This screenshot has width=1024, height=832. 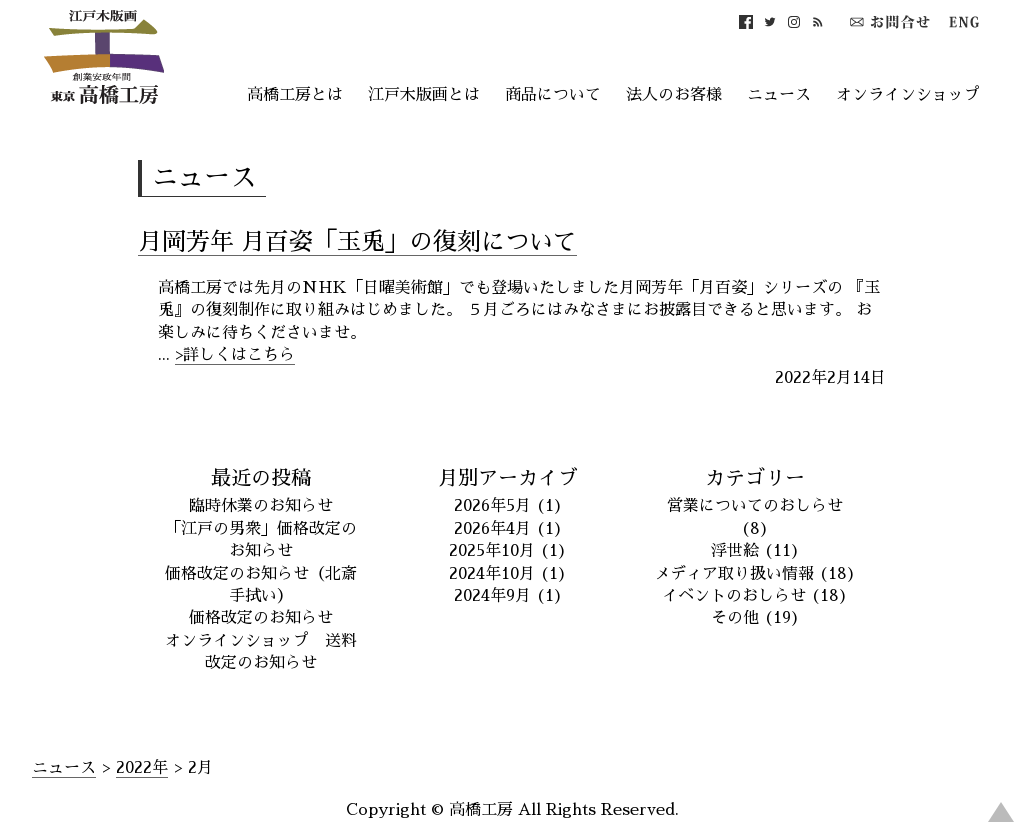 What do you see at coordinates (492, 551) in the screenshot?
I see `2025年10月` at bounding box center [492, 551].